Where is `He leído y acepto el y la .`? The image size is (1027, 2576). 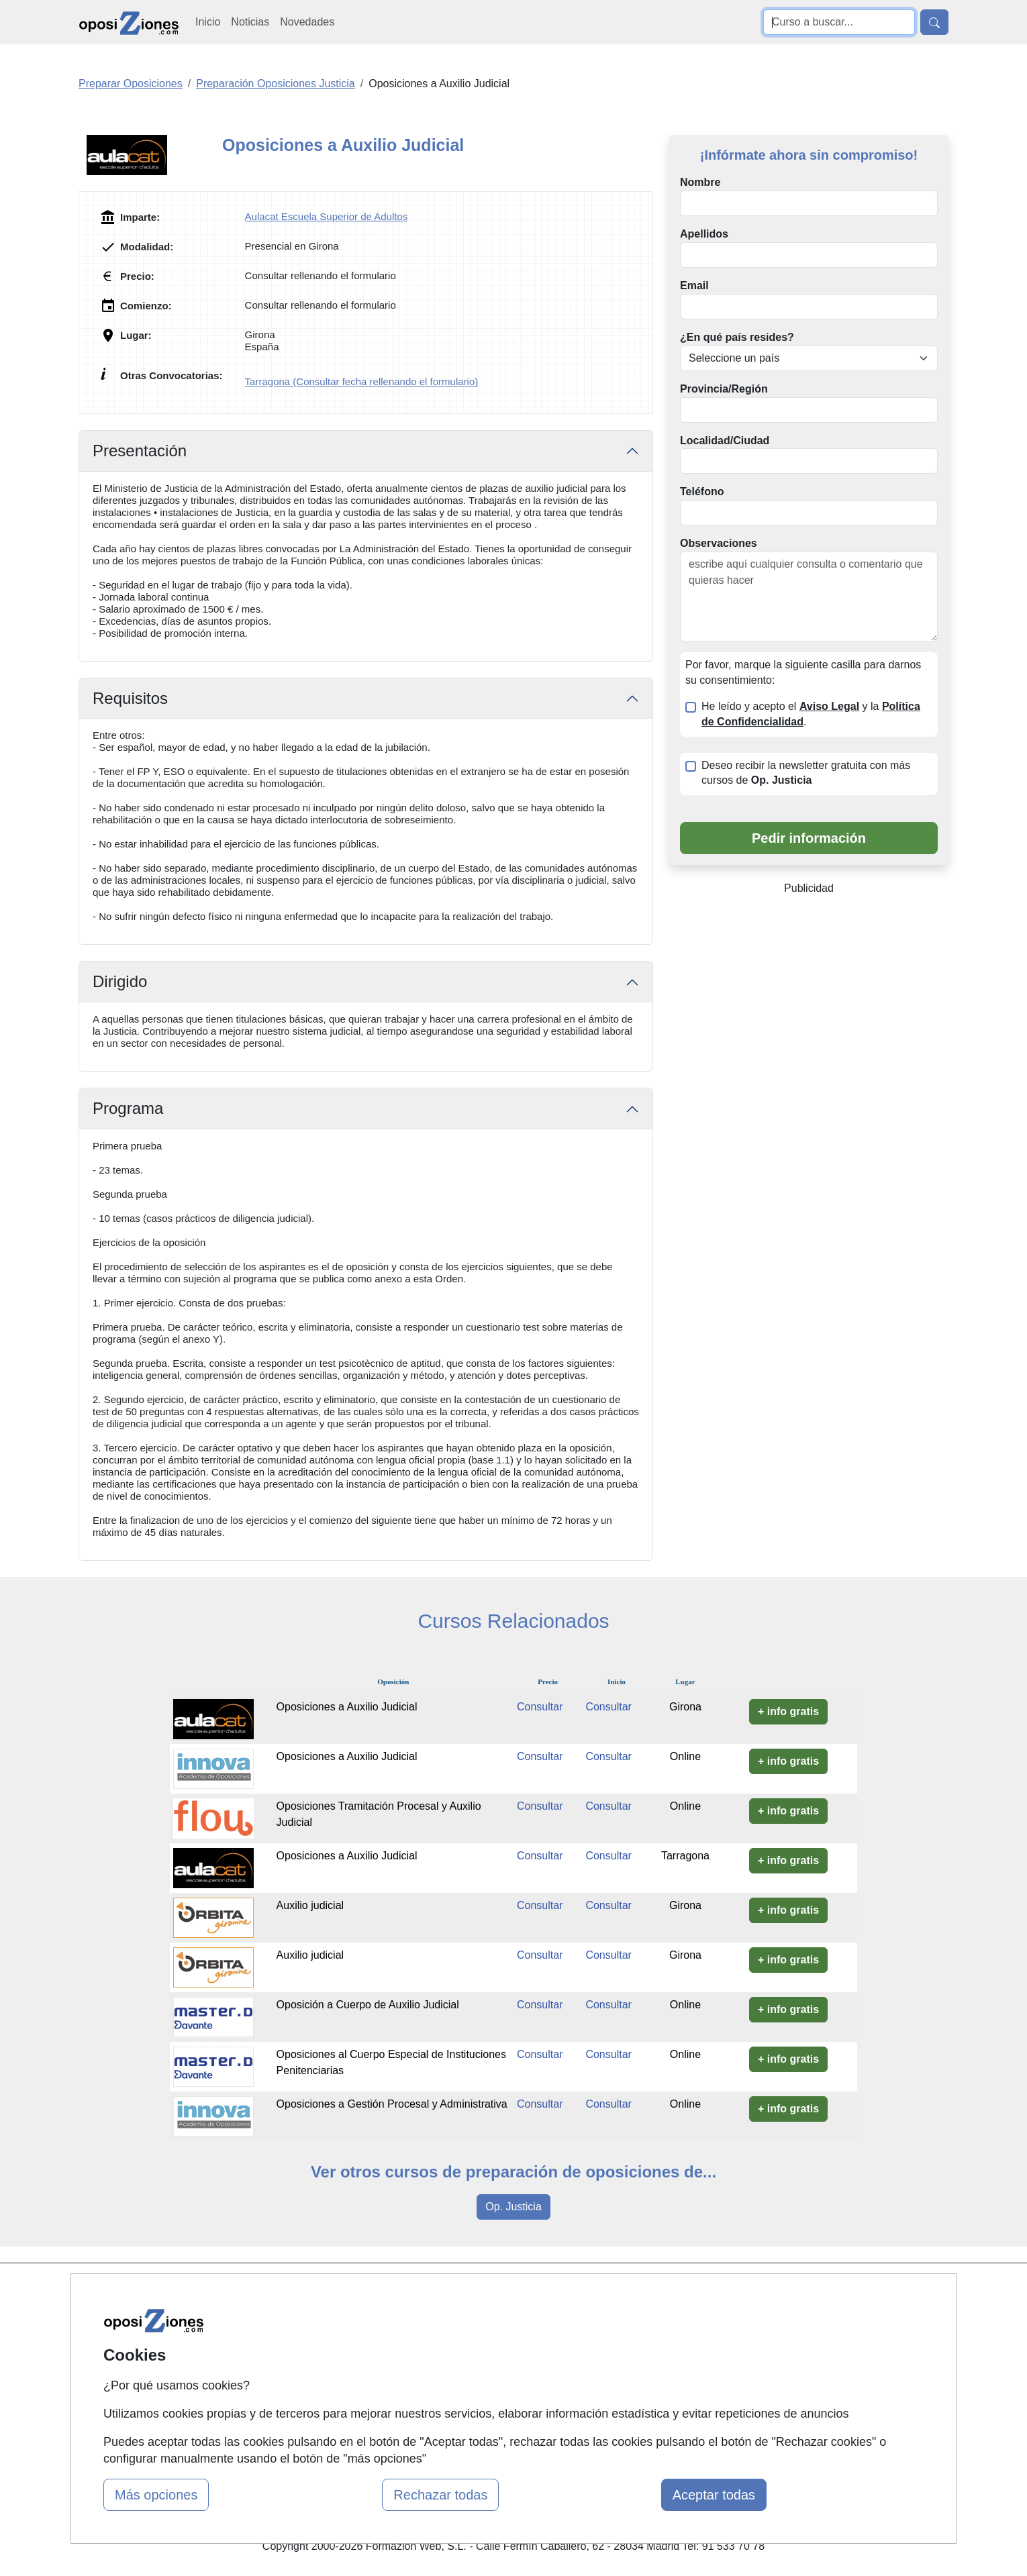
He leído y acepto el y la . is located at coordinates (810, 714).